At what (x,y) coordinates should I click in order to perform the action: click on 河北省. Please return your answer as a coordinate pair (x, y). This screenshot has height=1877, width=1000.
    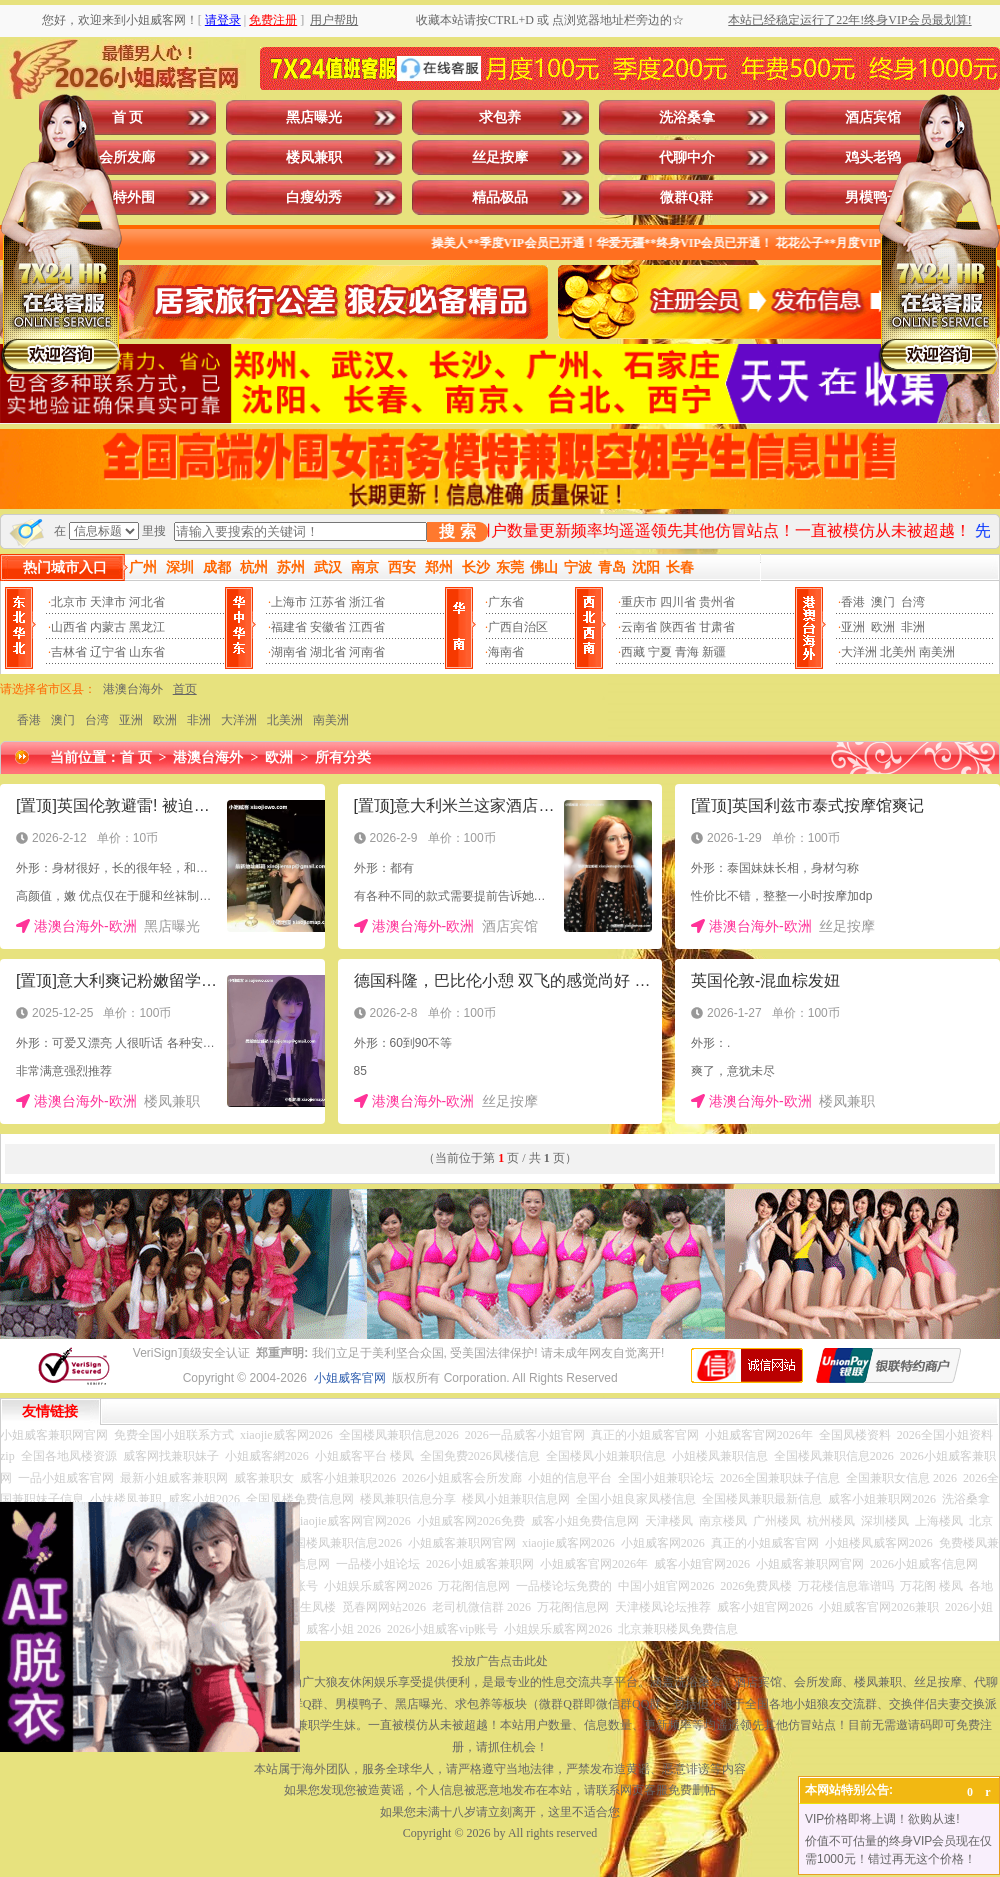
    Looking at the image, I should click on (147, 602).